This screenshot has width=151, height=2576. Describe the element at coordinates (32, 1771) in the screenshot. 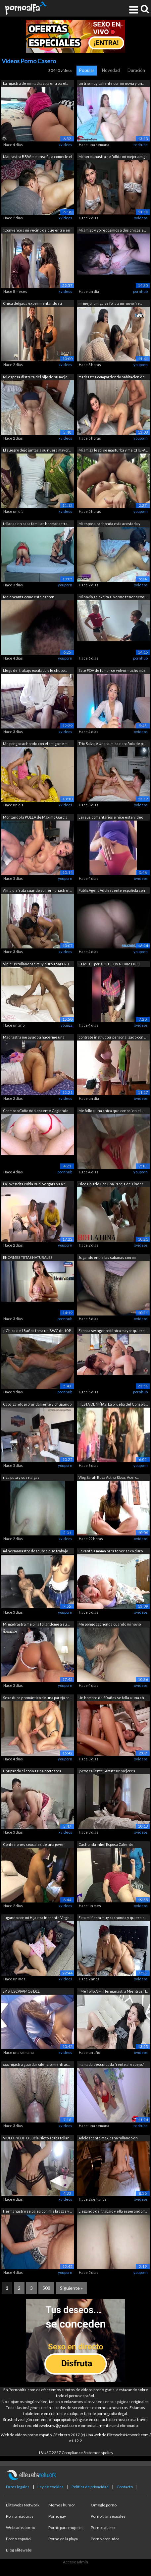

I see `Chupando el coño a una profesora madura` at that location.